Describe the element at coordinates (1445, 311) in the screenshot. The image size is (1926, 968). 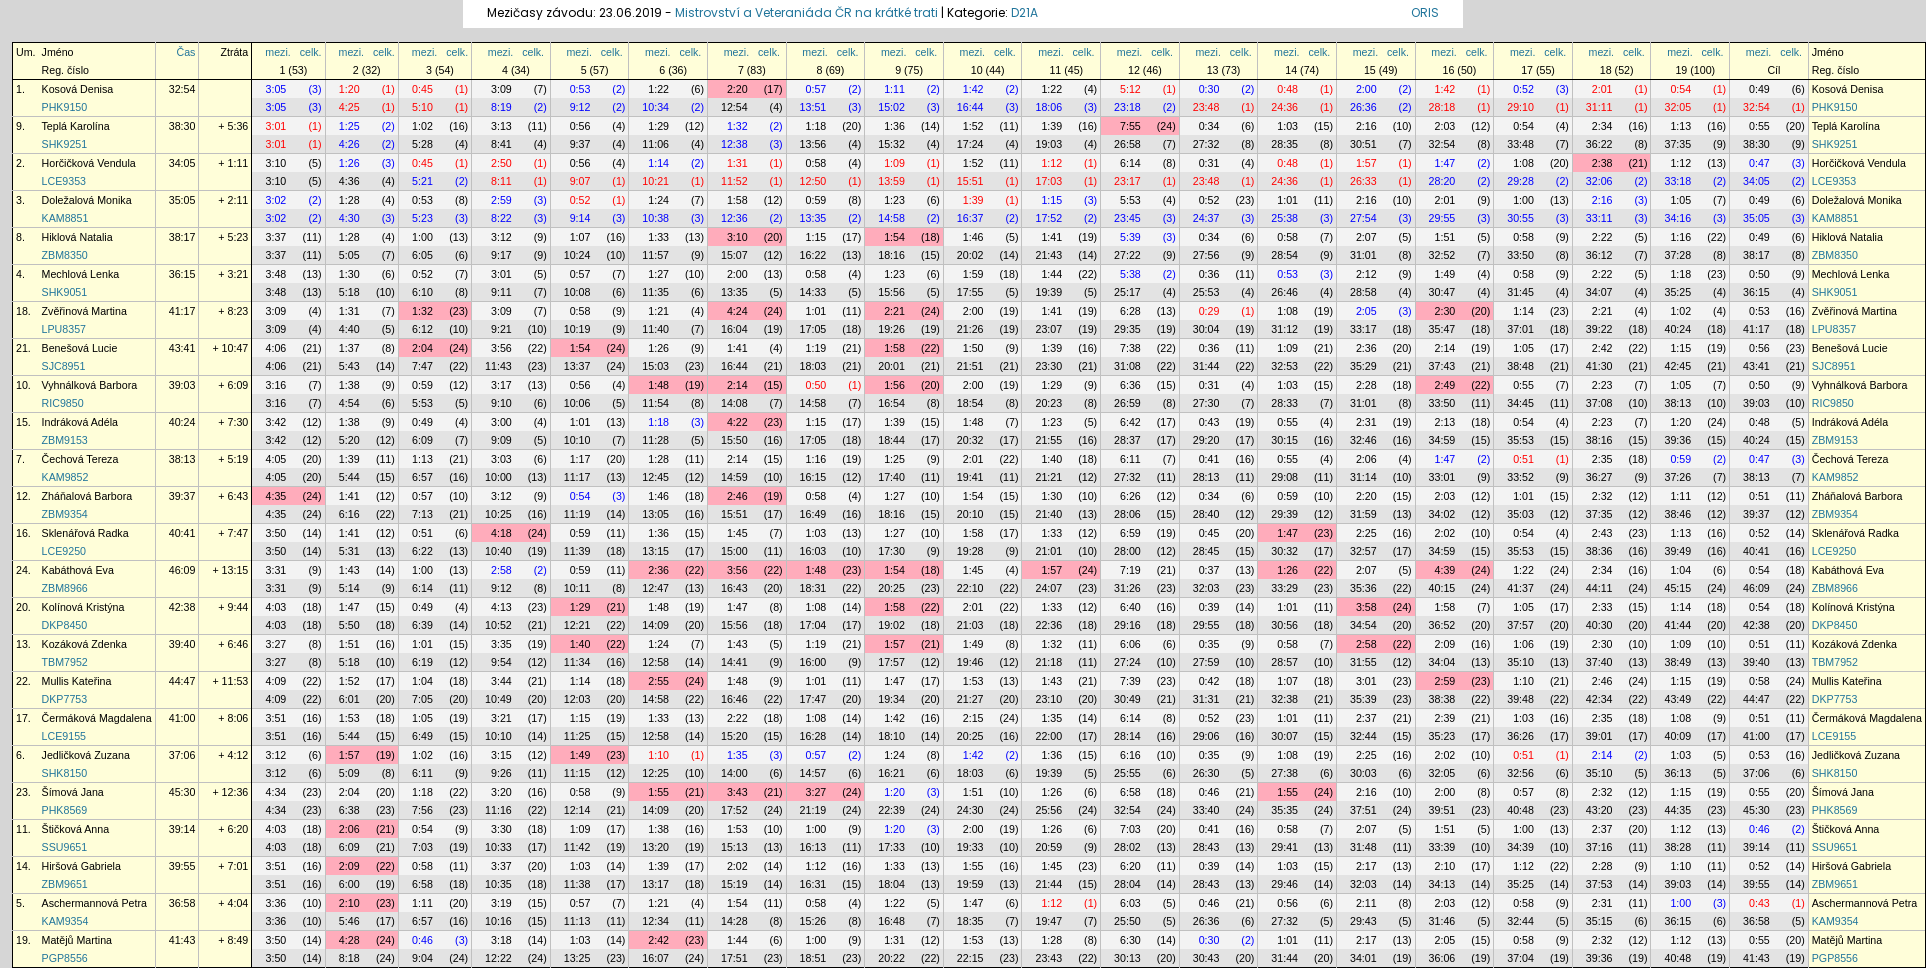
I see `2:30` at that location.